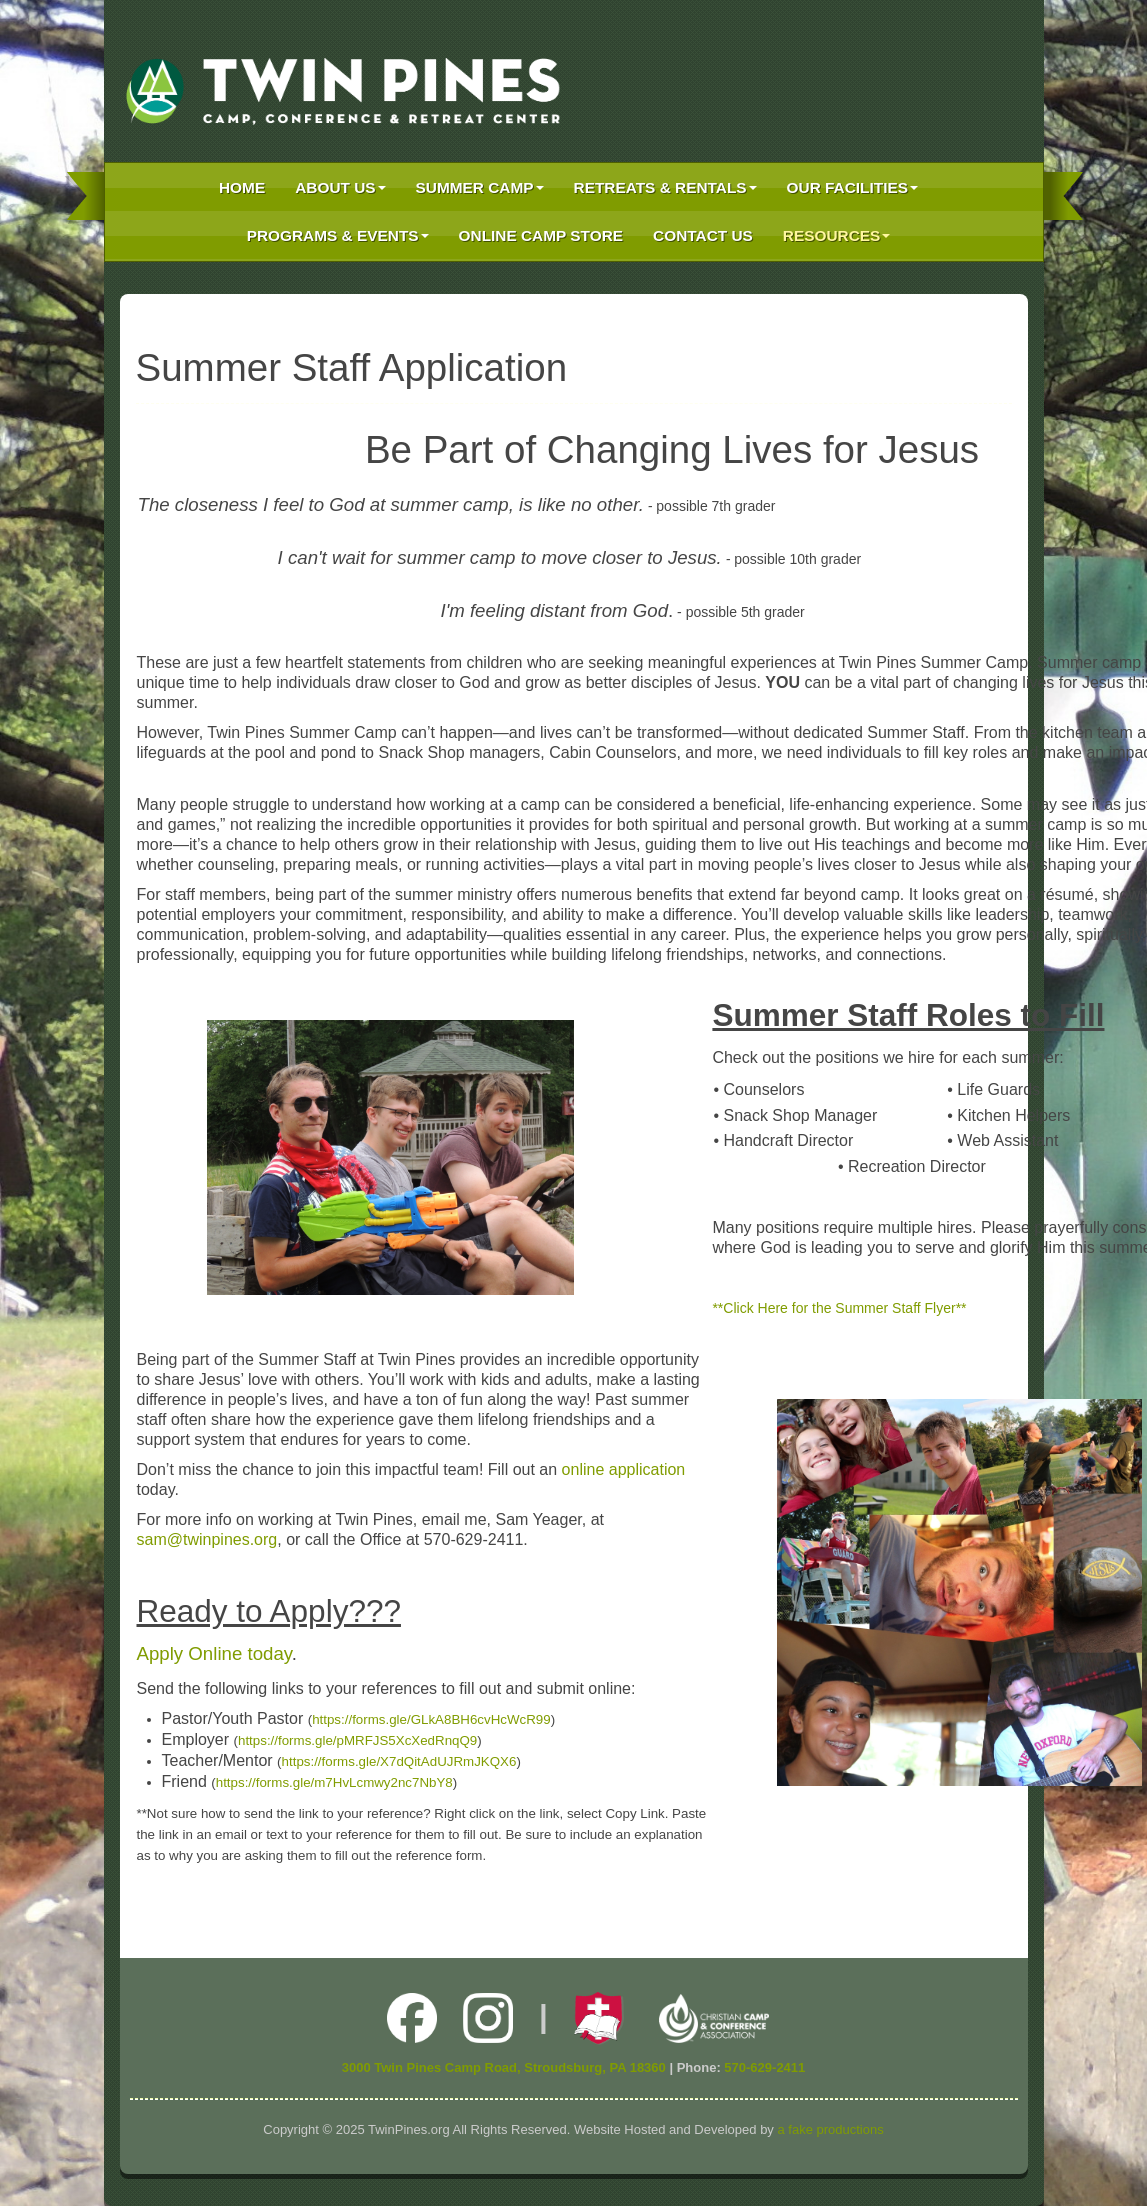 Image resolution: width=1147 pixels, height=2206 pixels. I want to click on Contact Us, so click(703, 235).